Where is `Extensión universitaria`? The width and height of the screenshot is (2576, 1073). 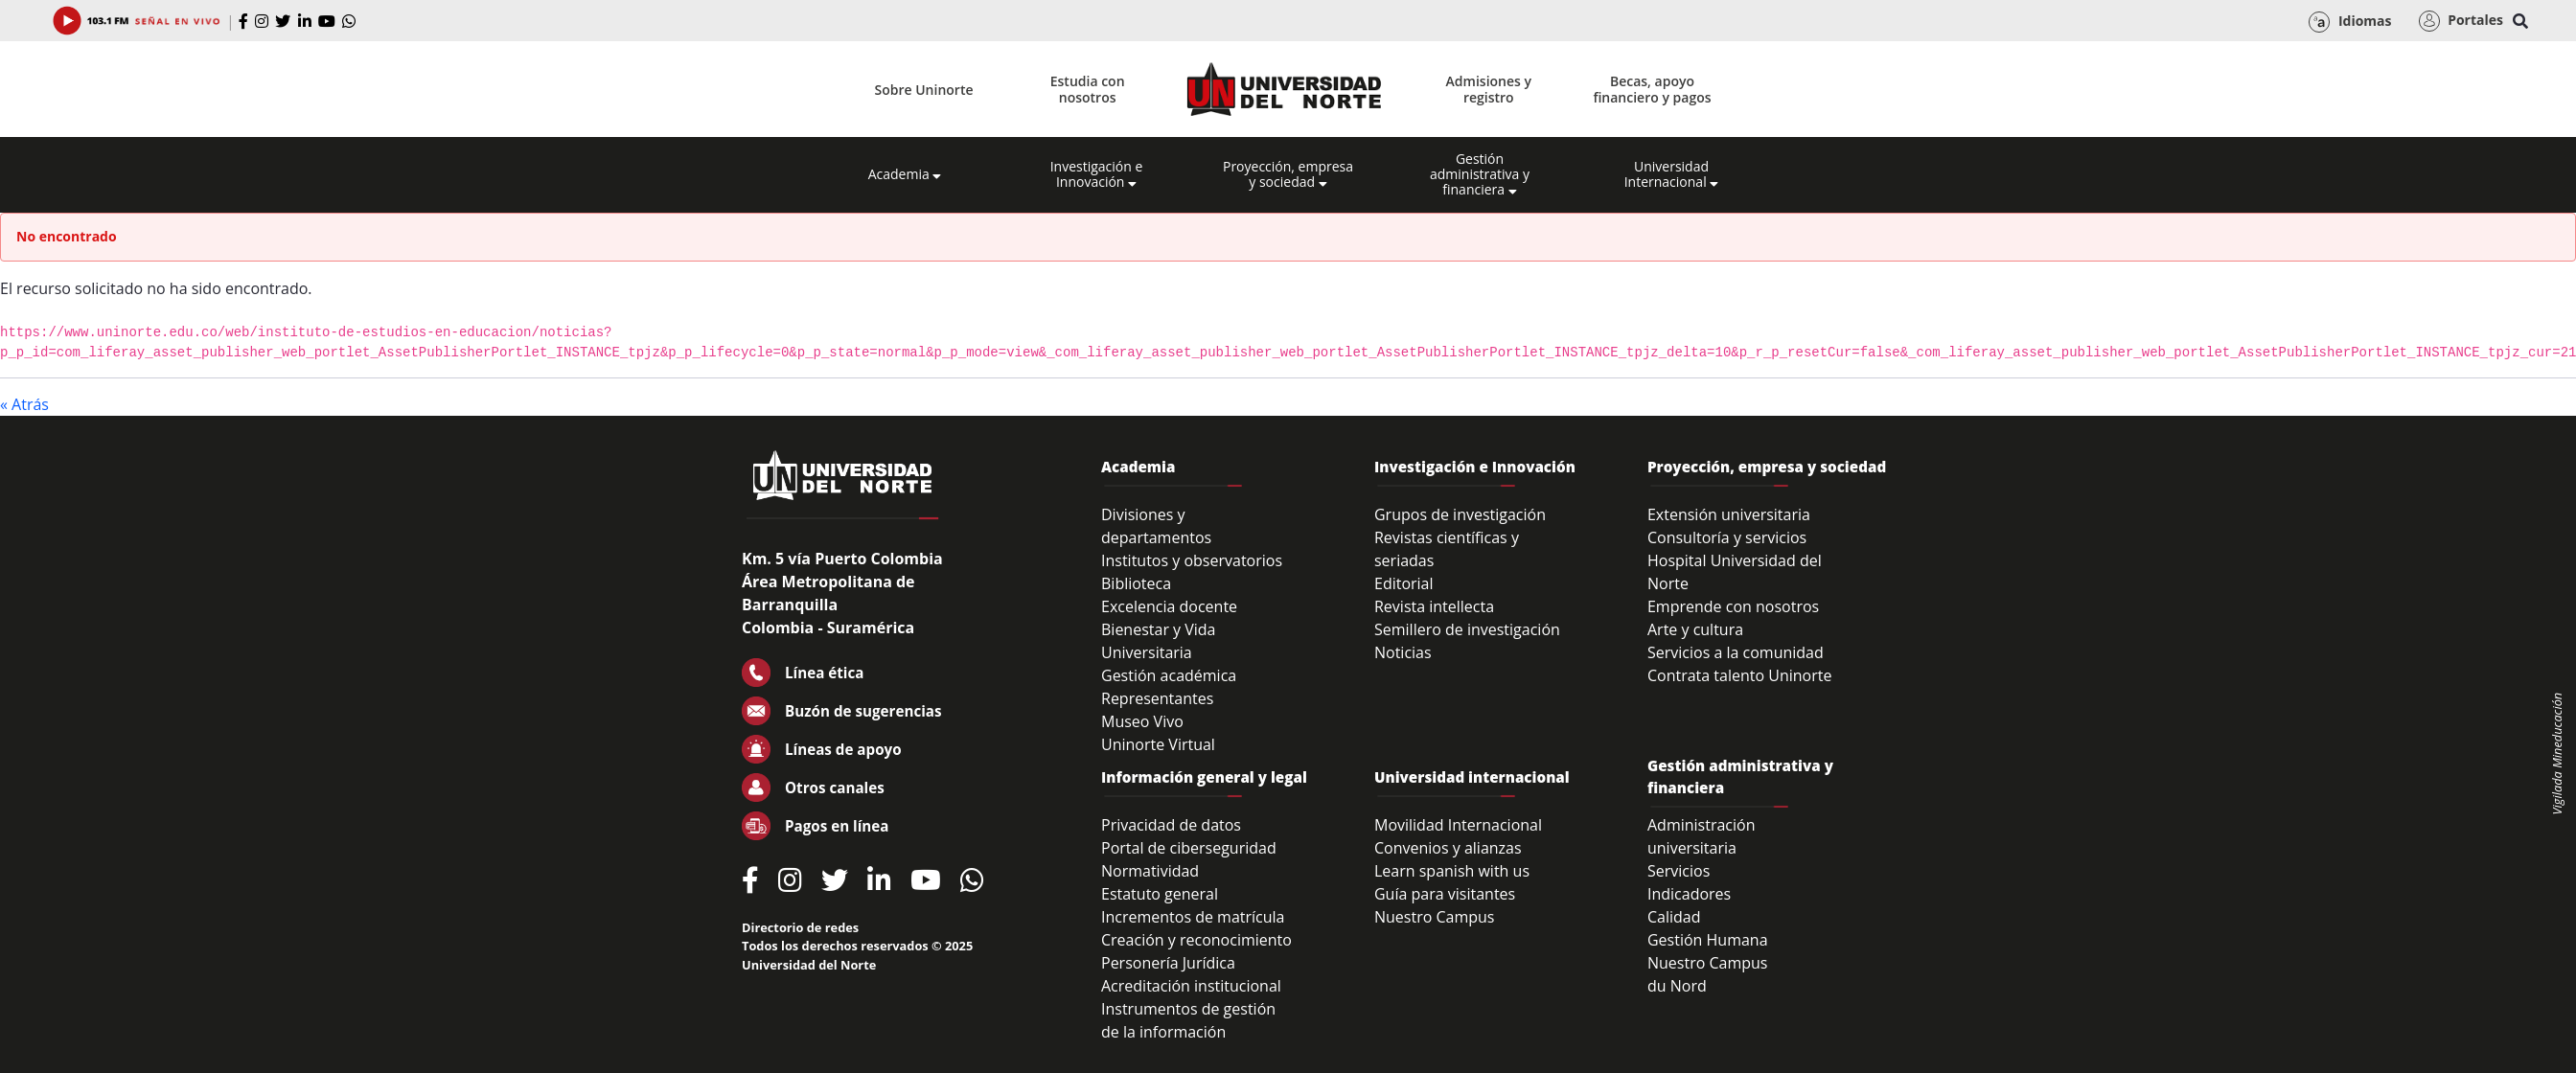 Extensión universitaria is located at coordinates (1728, 514).